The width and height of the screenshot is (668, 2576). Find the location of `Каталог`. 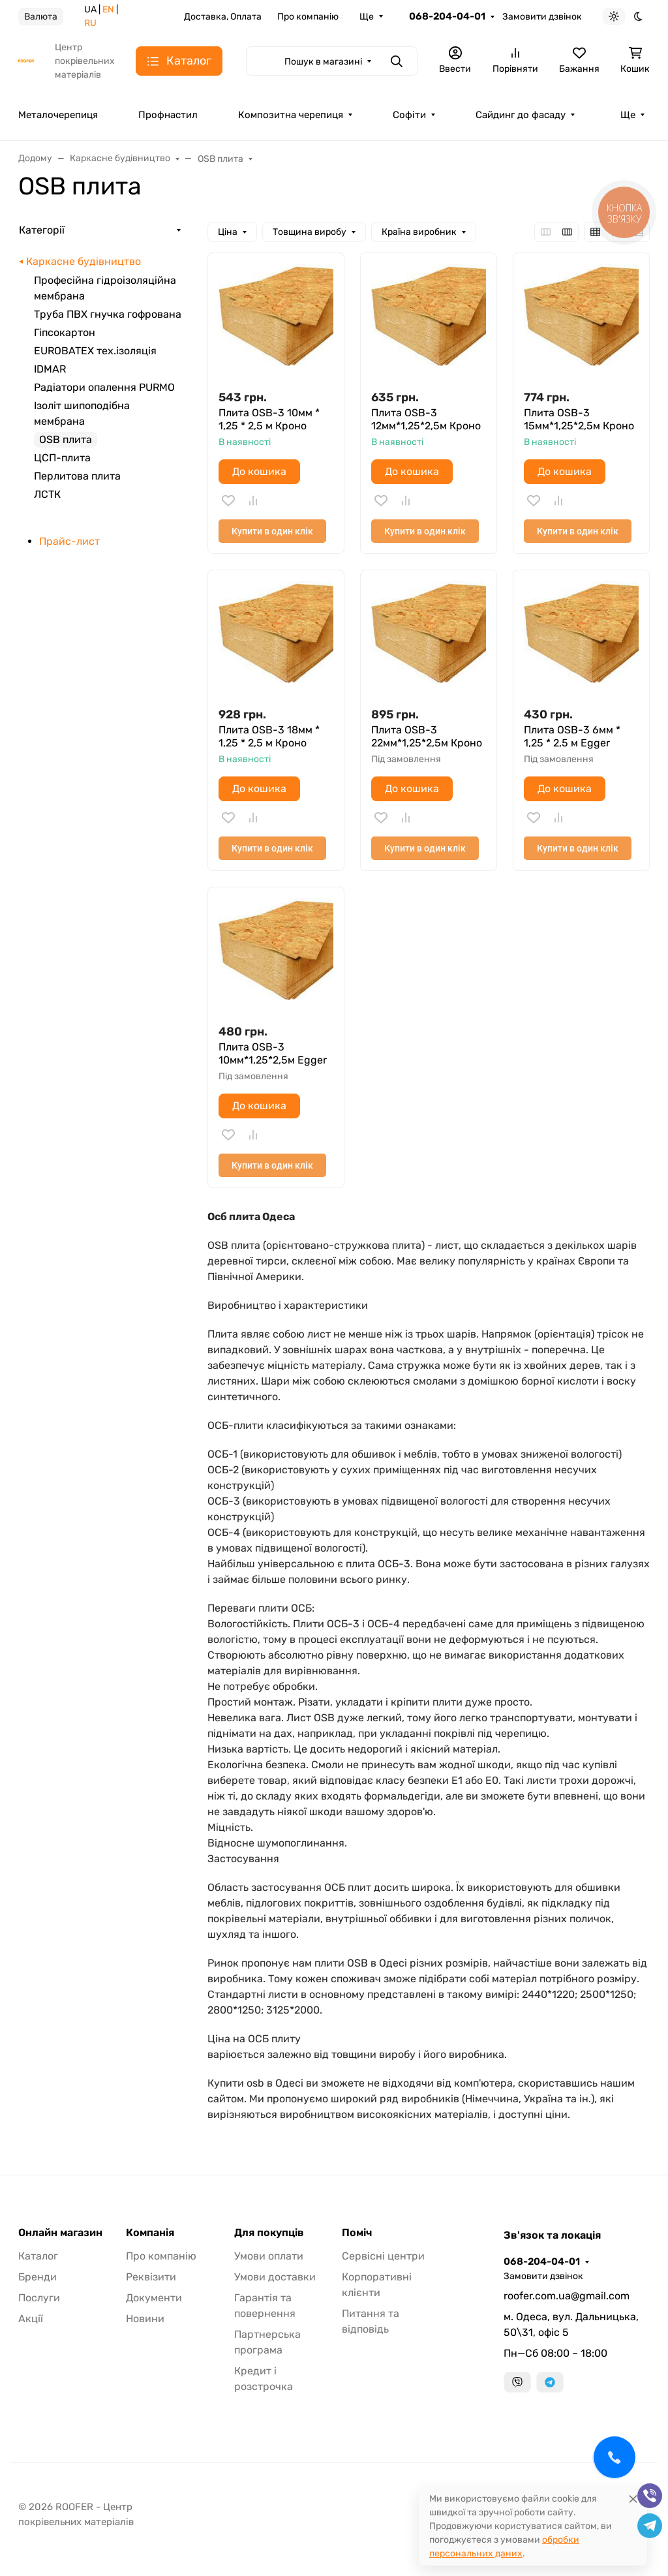

Каталог is located at coordinates (38, 2256).